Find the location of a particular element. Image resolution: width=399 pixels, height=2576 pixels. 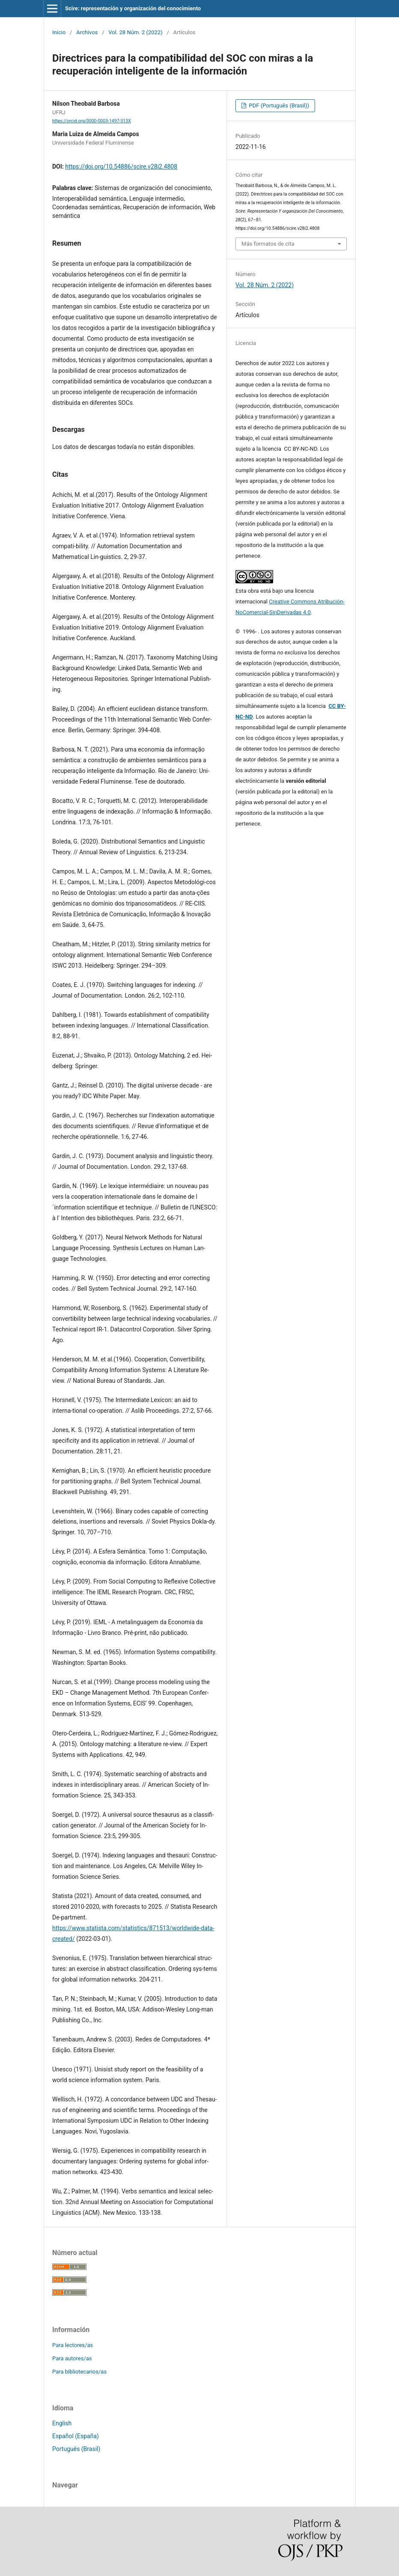

Español (España) is located at coordinates (75, 2436).